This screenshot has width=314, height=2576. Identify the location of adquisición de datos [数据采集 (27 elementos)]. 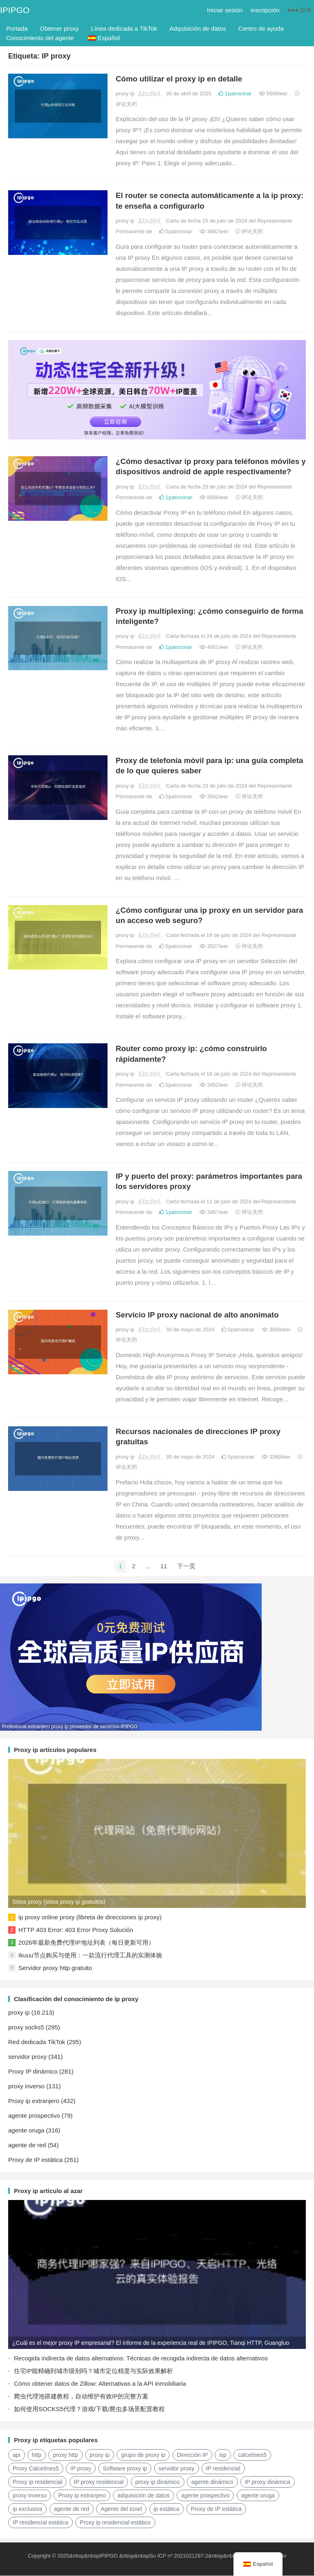
(143, 2496).